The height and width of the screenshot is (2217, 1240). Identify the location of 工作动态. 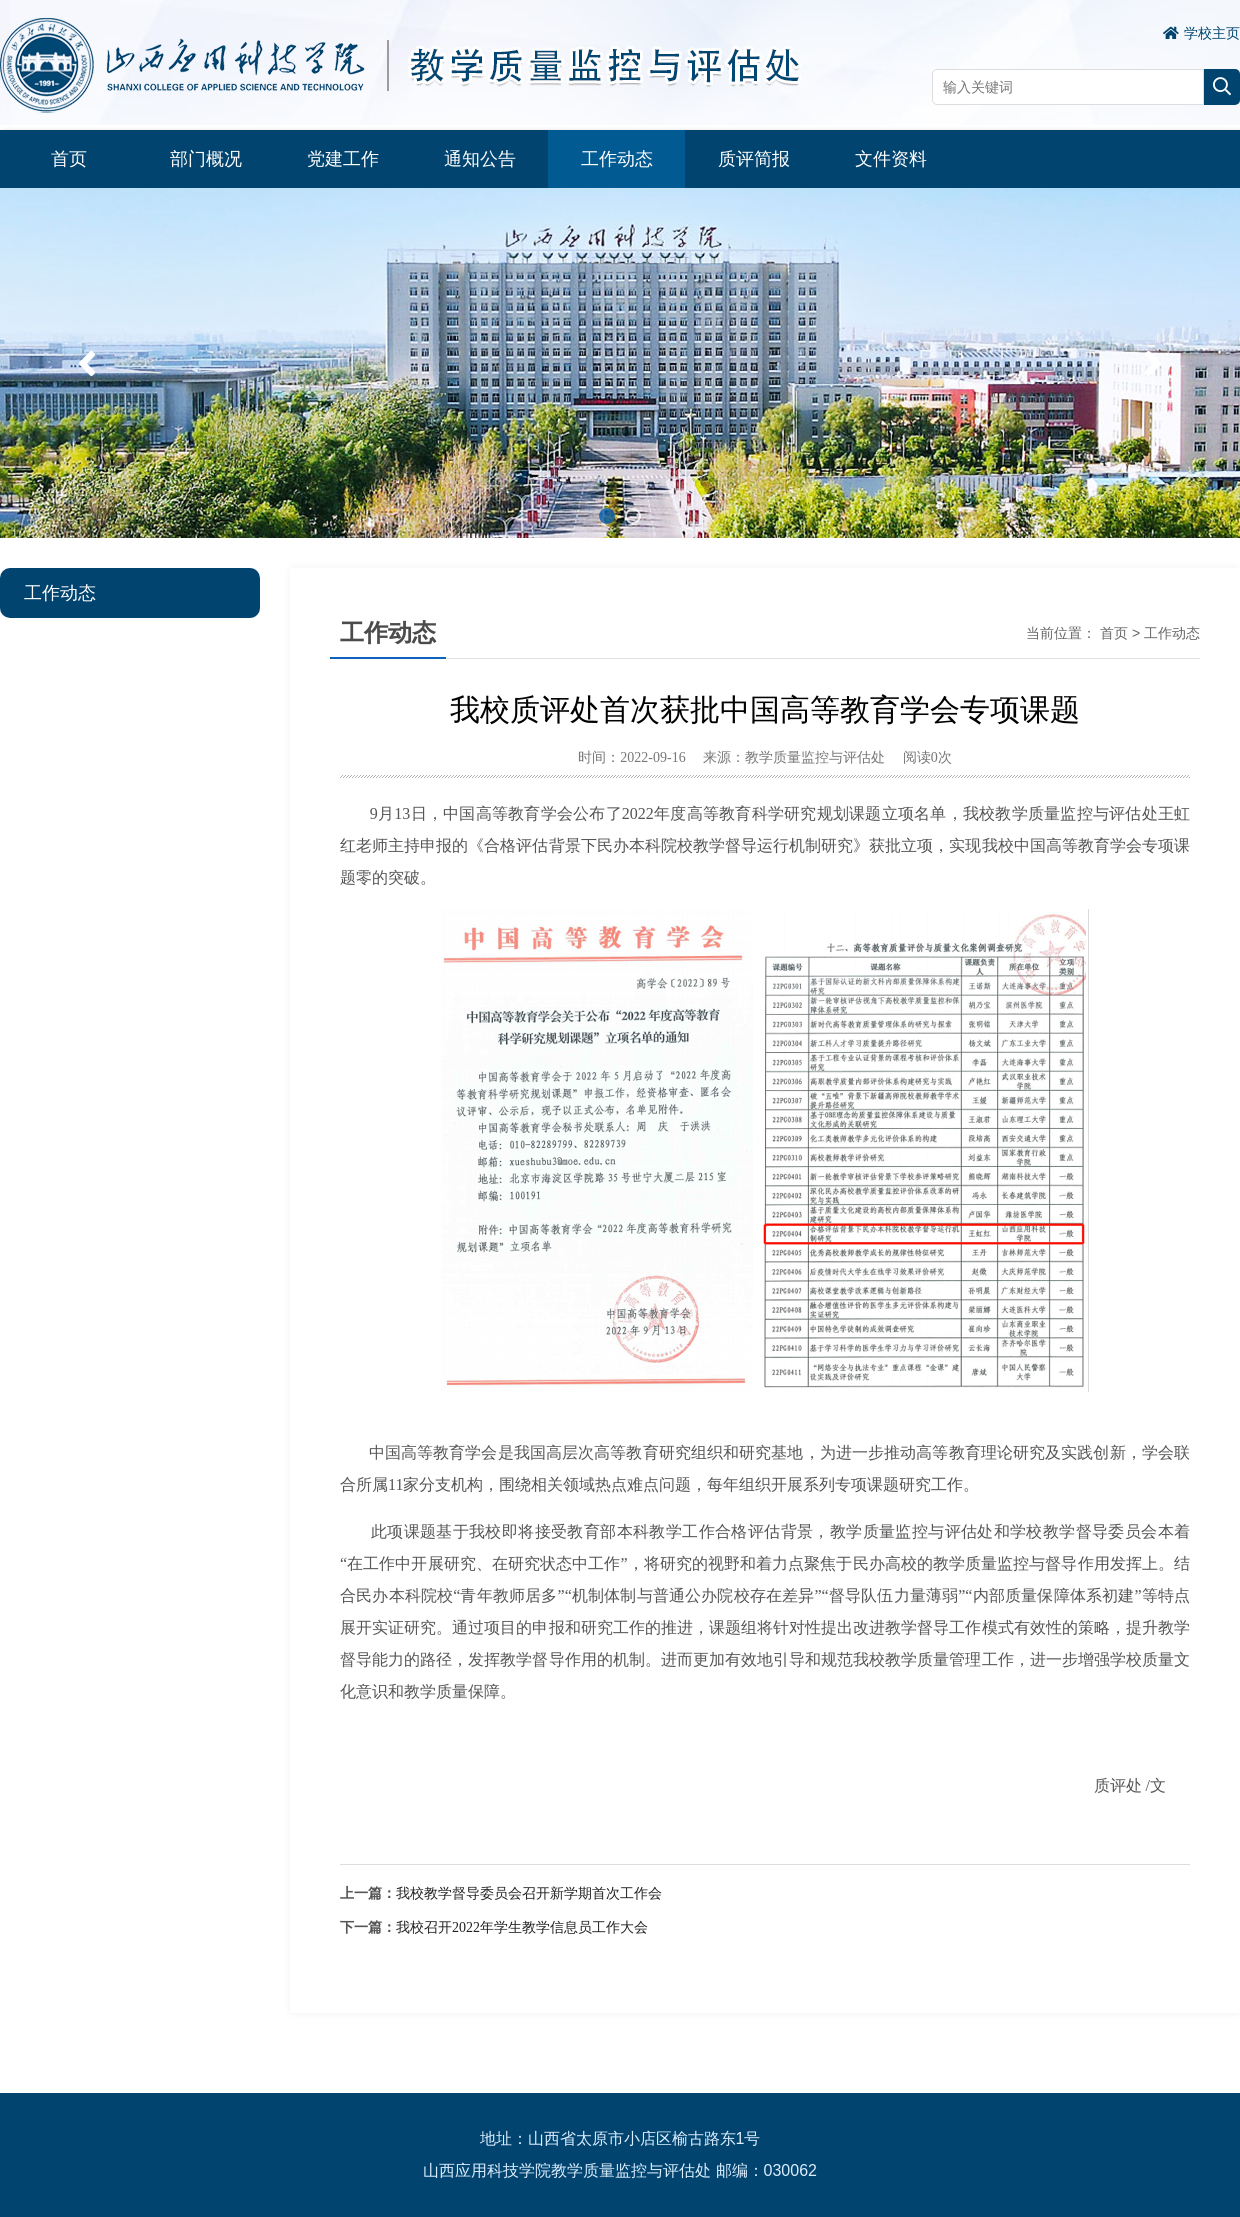
(617, 159).